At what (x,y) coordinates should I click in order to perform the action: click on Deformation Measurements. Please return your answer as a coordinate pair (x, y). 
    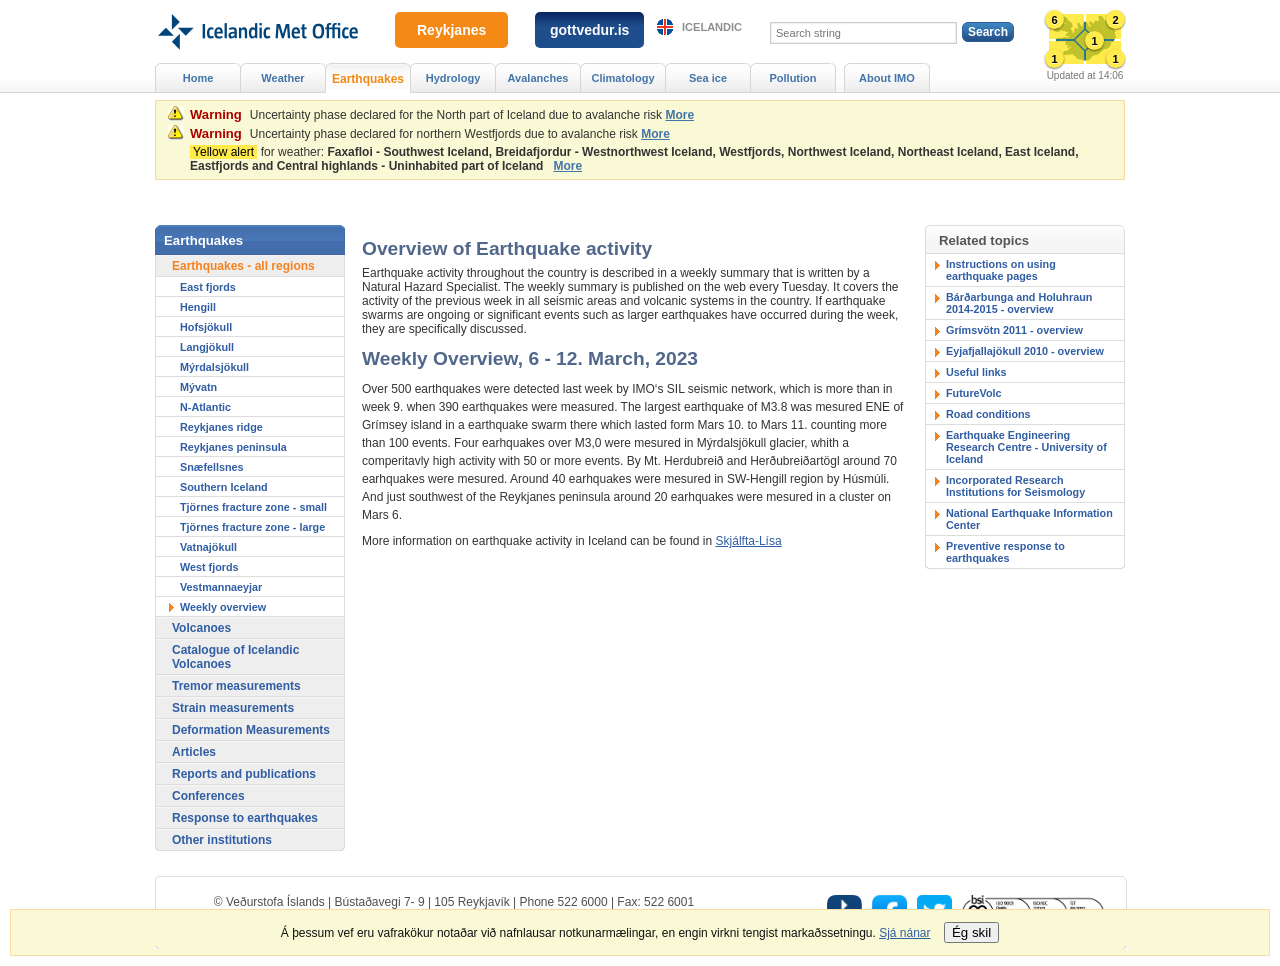
    Looking at the image, I should click on (251, 730).